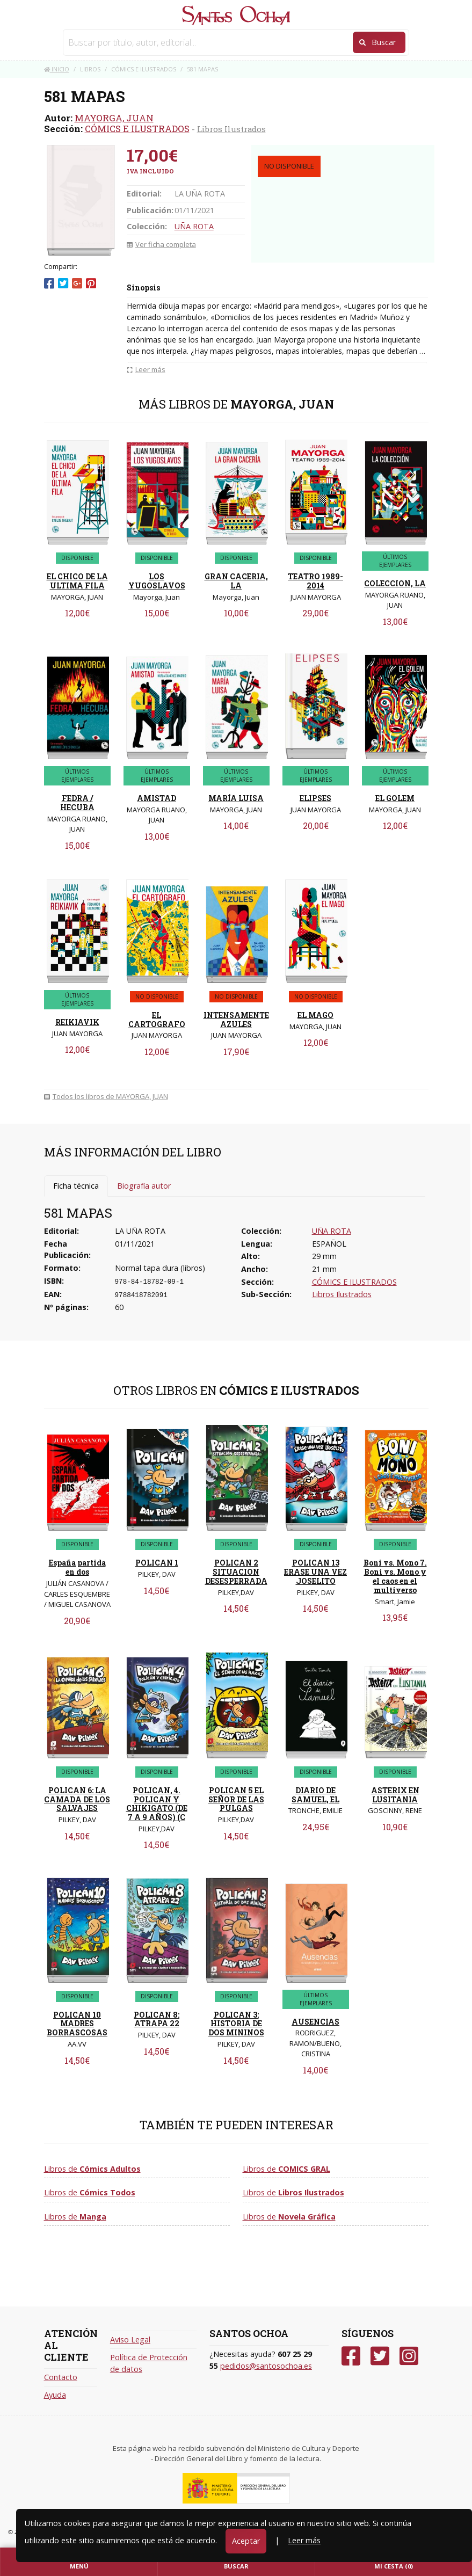  I want to click on POLICAN 6: LA CAMADA DE LOS SALVAJES, so click(77, 1799).